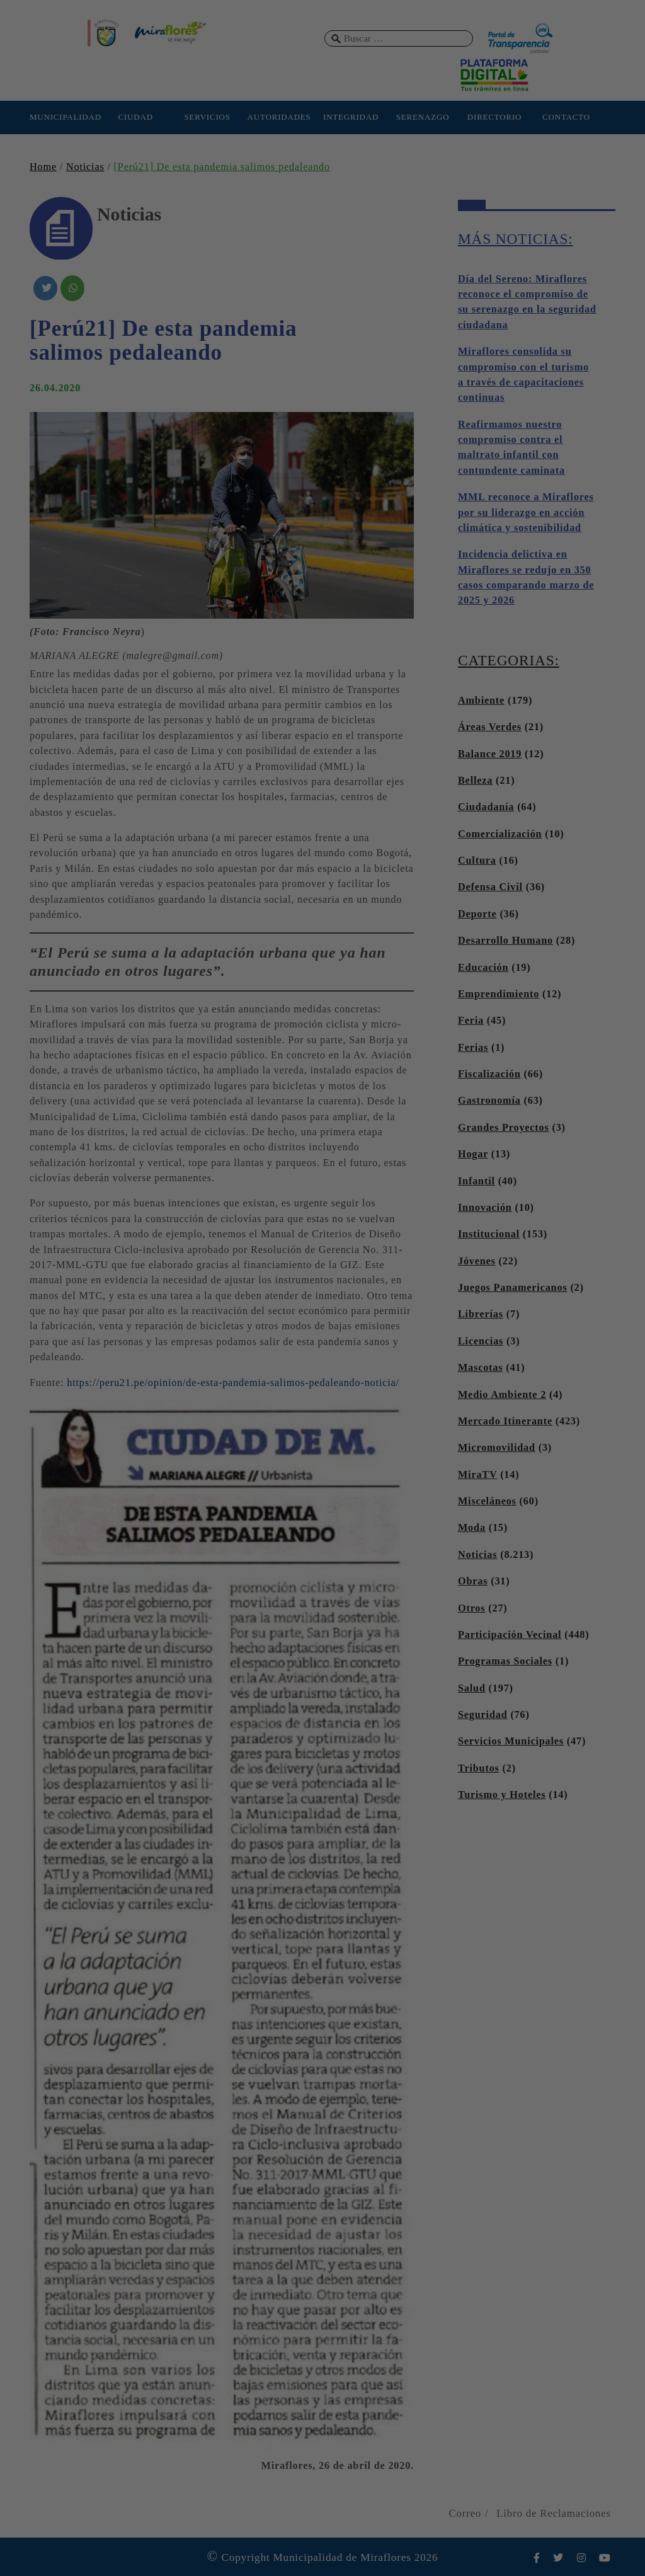 The width and height of the screenshot is (645, 2576). Describe the element at coordinates (490, 754) in the screenshot. I see `Balance 2019` at that location.